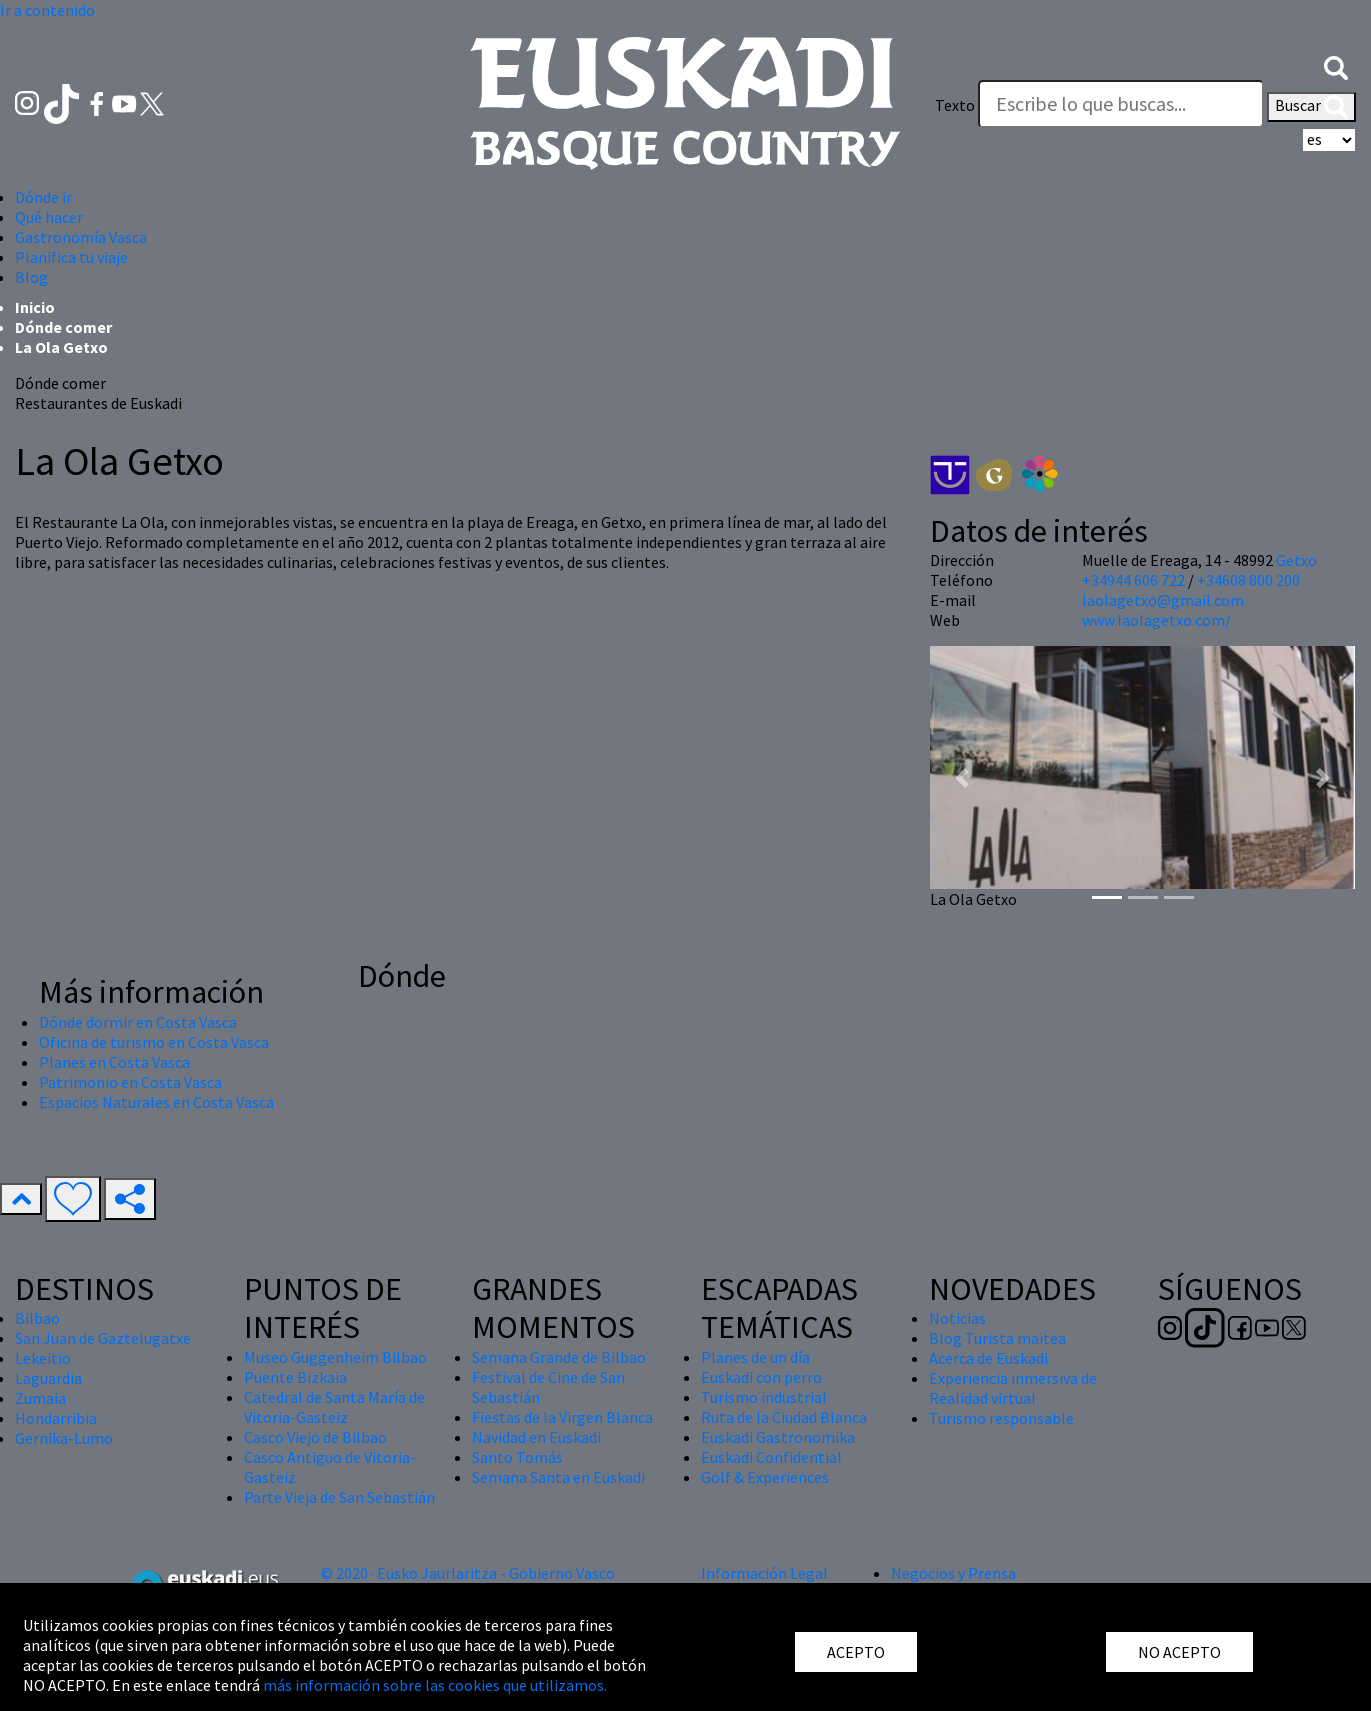 The height and width of the screenshot is (1711, 1371). I want to click on Gernika-Lumo, so click(64, 1438).